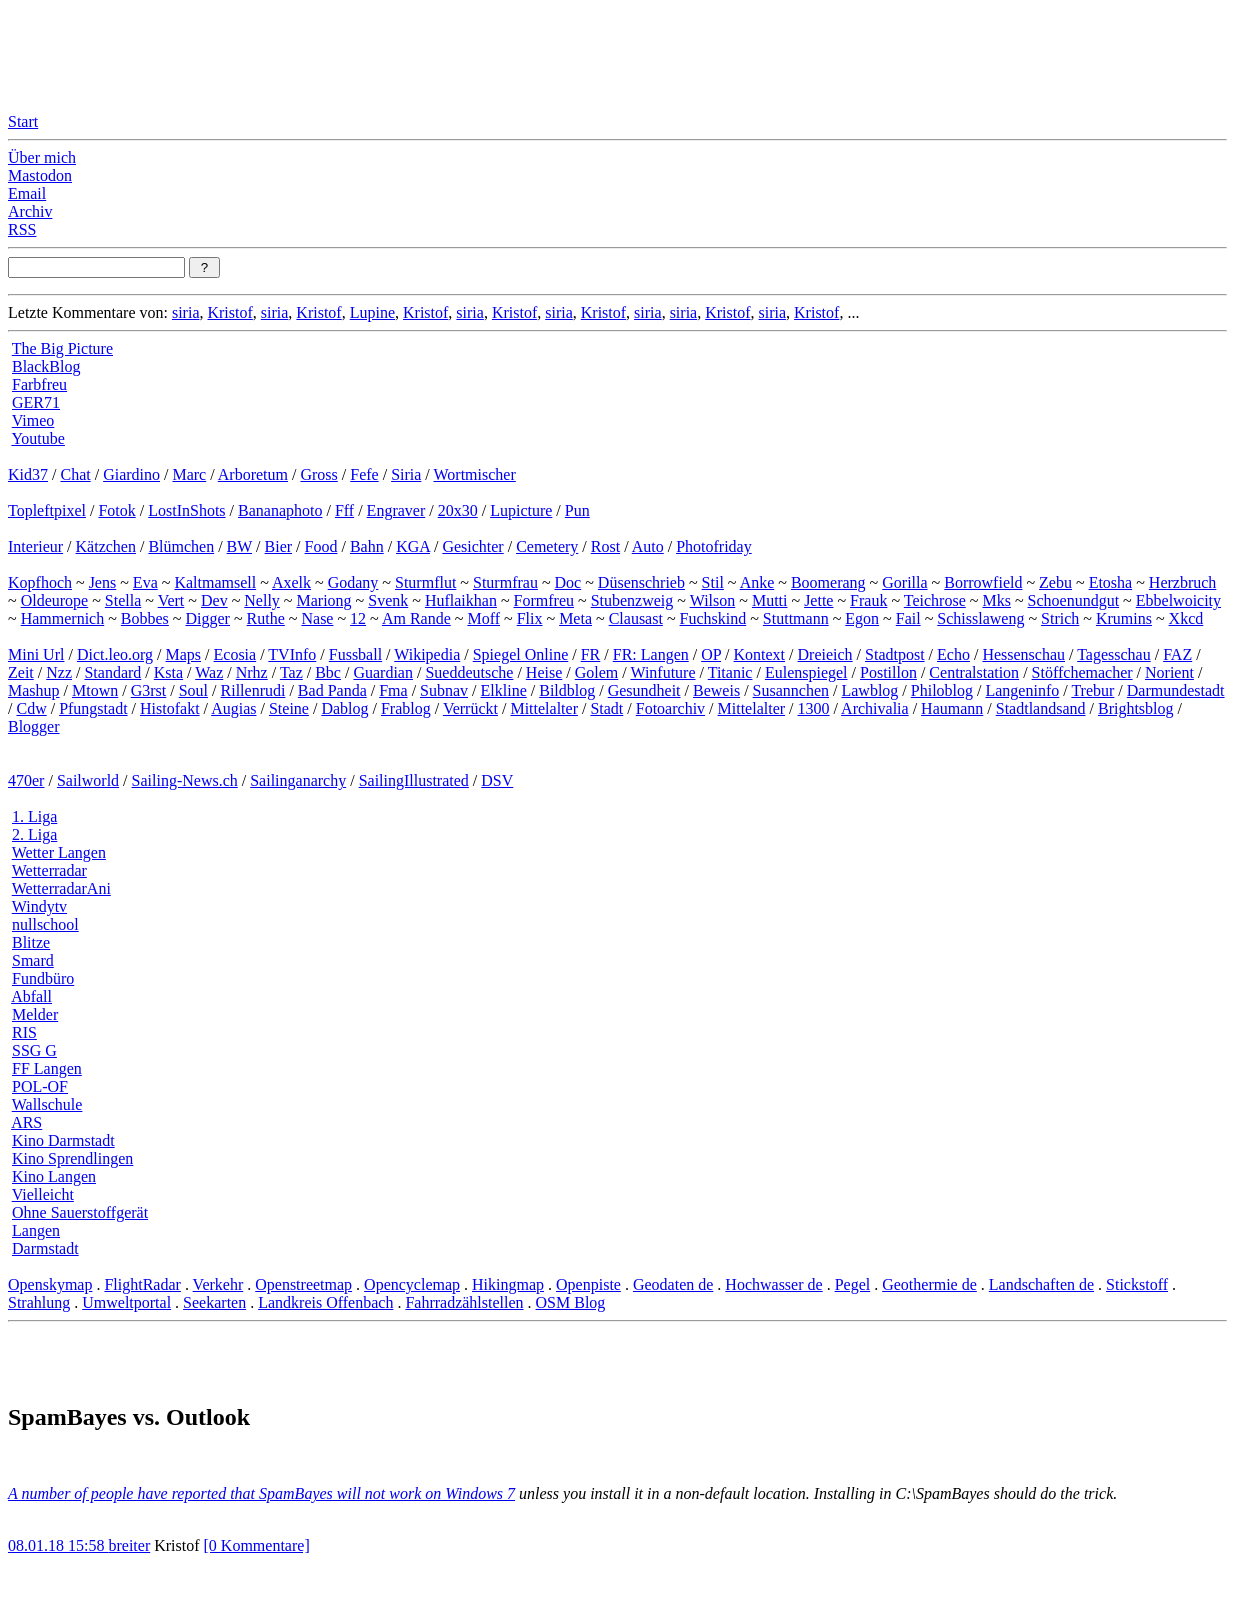 The height and width of the screenshot is (1599, 1235). I want to click on Blitze, so click(31, 942).